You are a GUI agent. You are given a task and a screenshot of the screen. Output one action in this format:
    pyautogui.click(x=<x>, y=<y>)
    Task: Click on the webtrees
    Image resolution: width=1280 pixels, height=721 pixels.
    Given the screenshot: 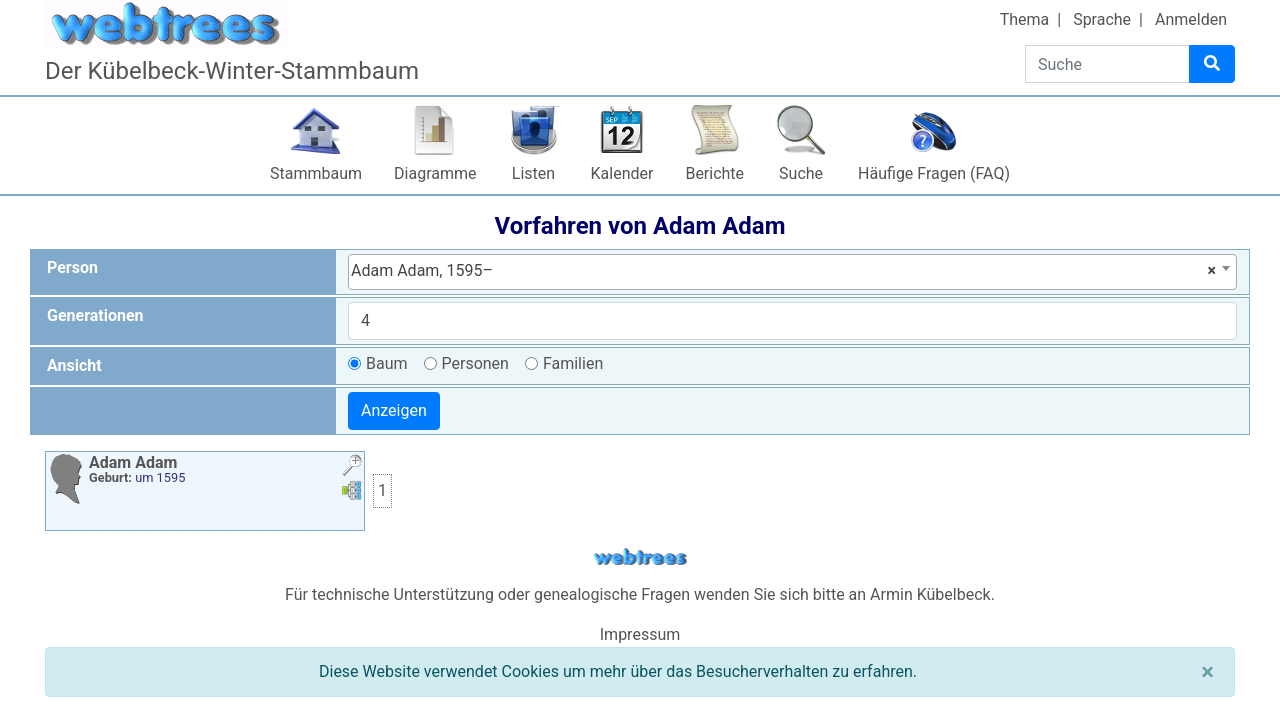 What is the action you would take?
    pyautogui.click(x=640, y=557)
    